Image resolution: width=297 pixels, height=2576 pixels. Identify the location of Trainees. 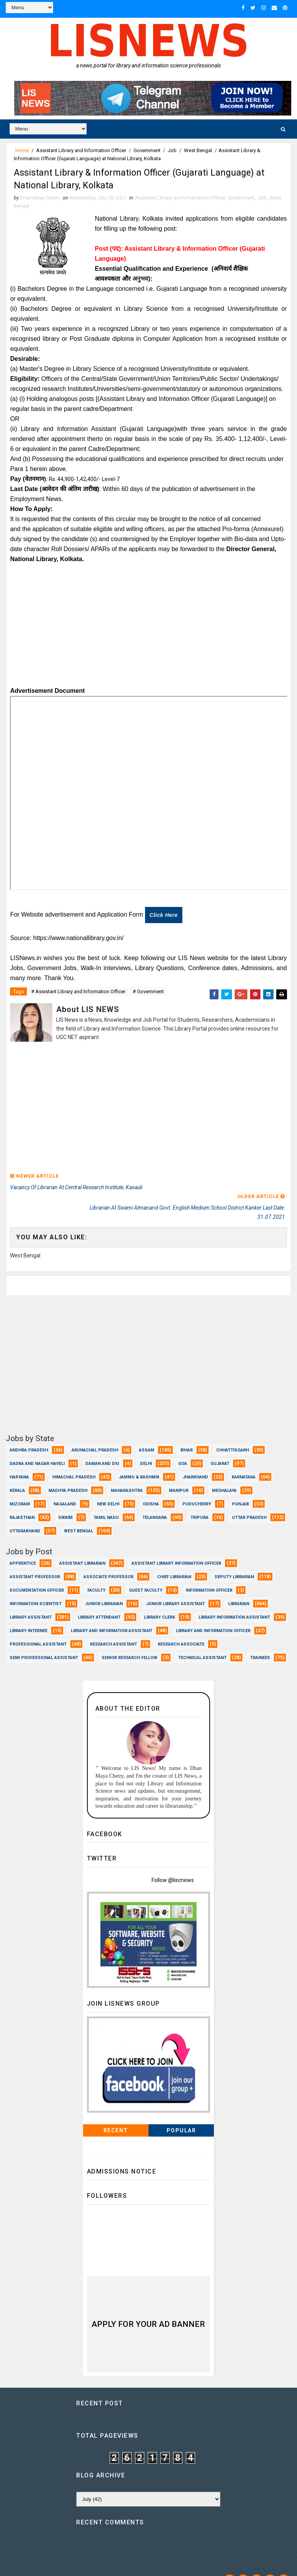
(260, 1640).